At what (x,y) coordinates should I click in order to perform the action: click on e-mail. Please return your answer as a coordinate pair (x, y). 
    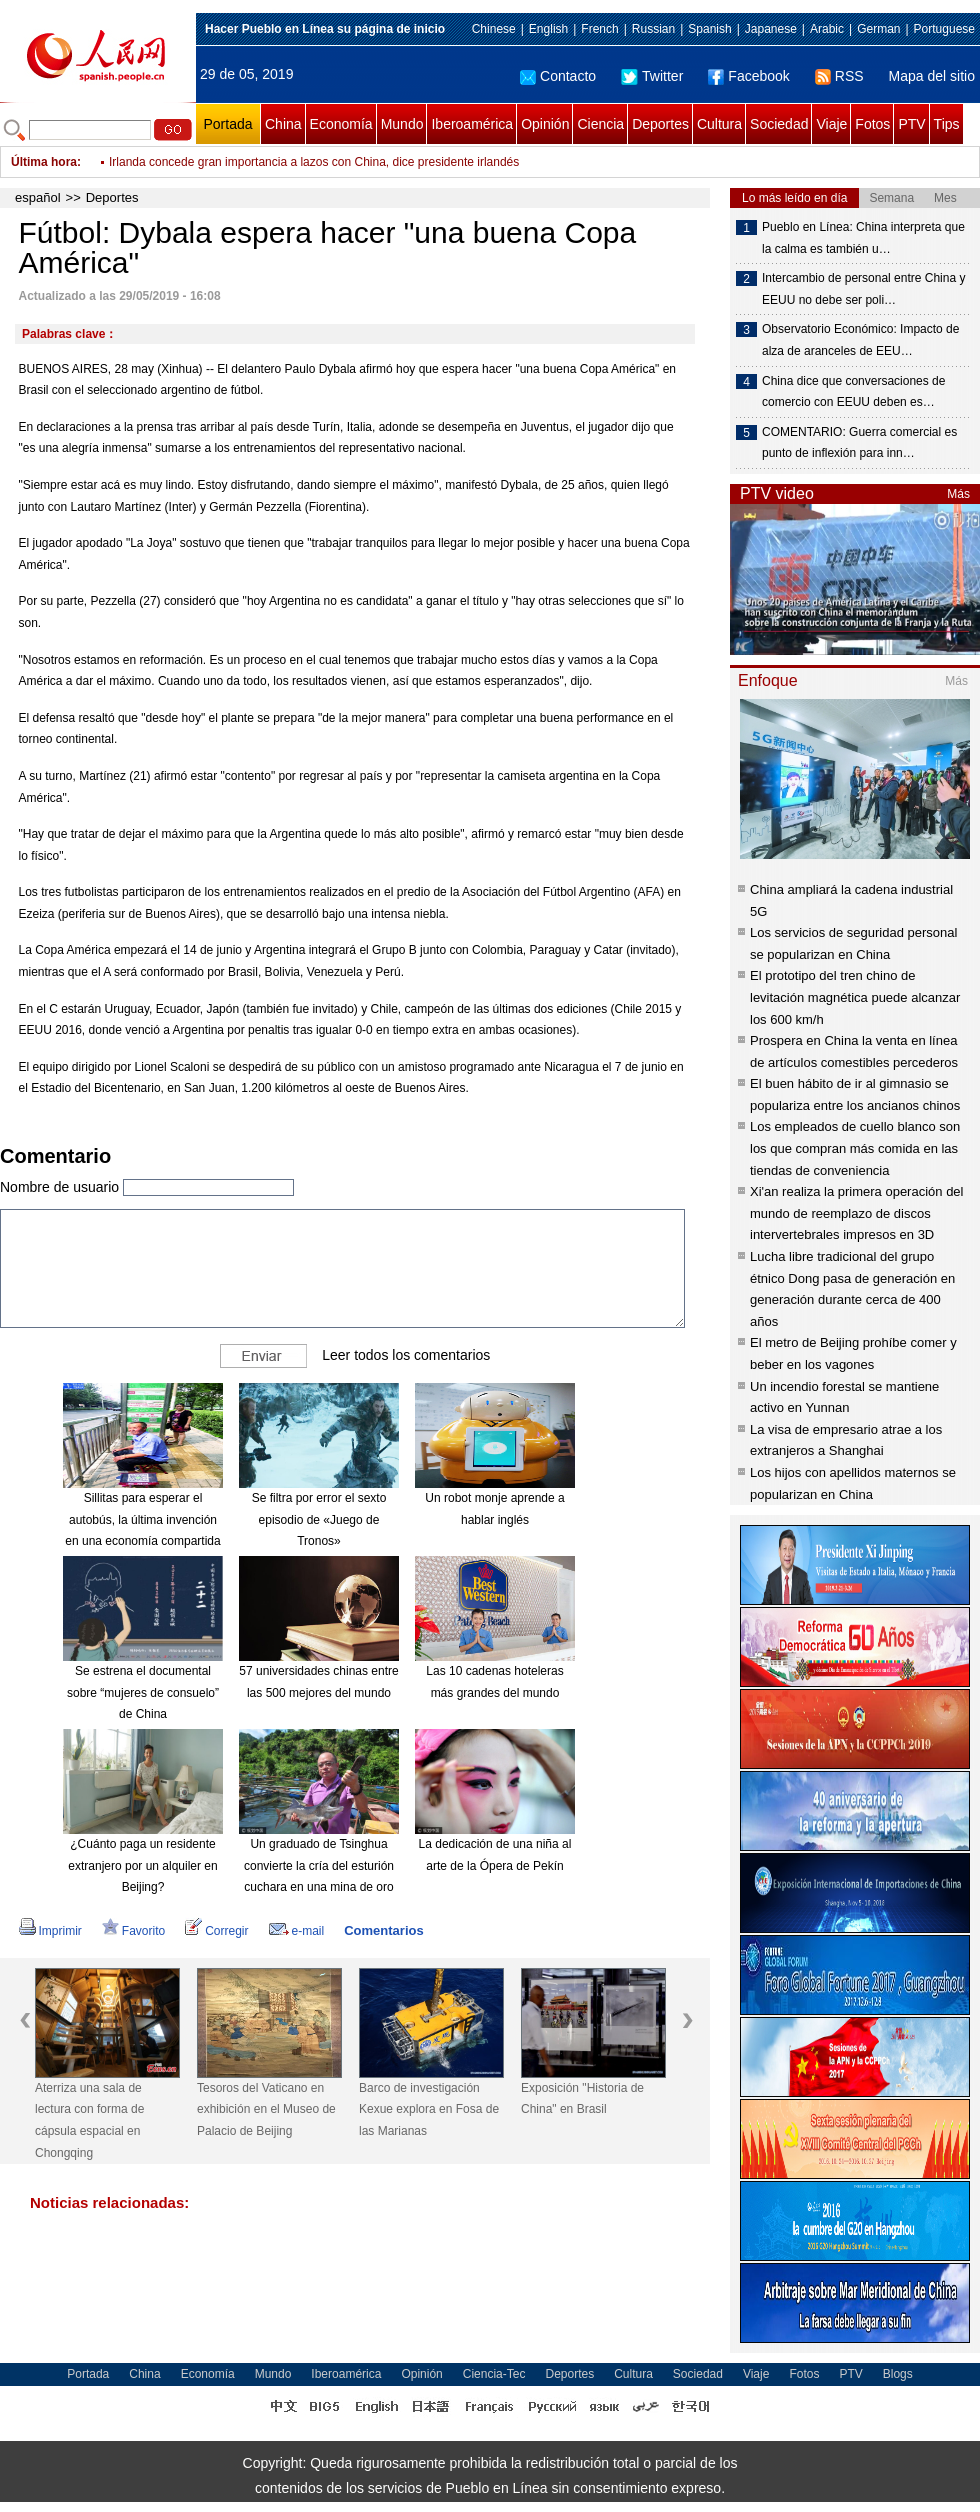
    Looking at the image, I should click on (297, 1931).